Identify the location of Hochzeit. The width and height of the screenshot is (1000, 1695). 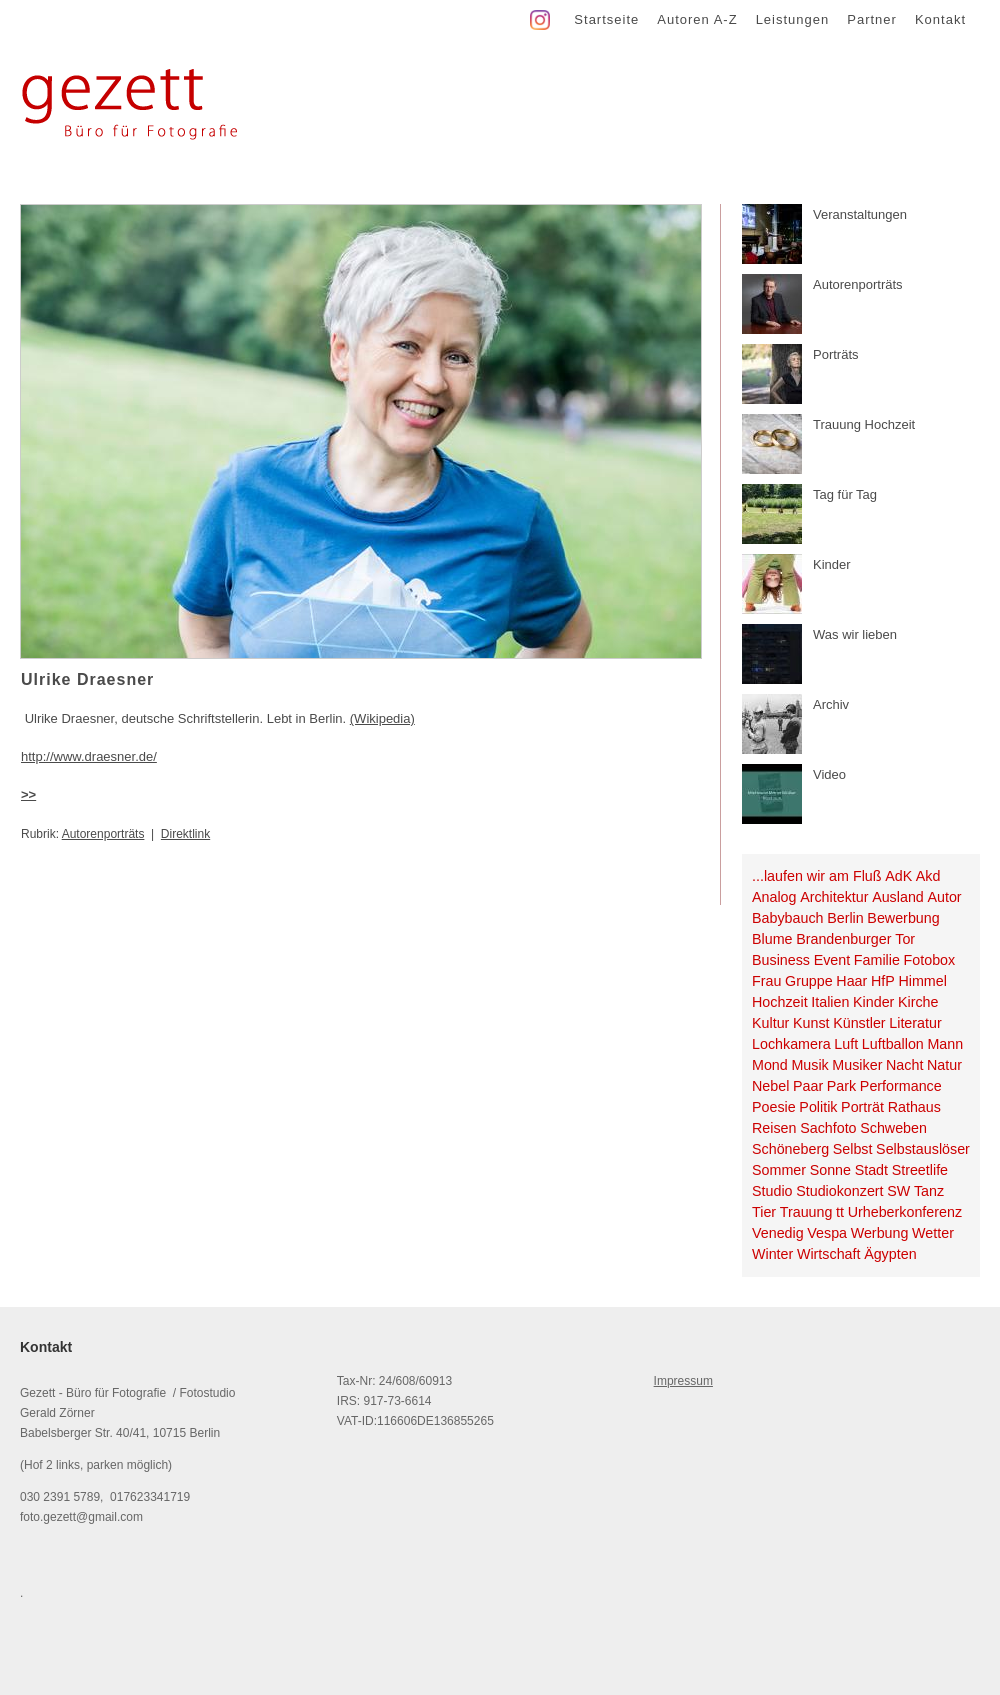
(780, 1002).